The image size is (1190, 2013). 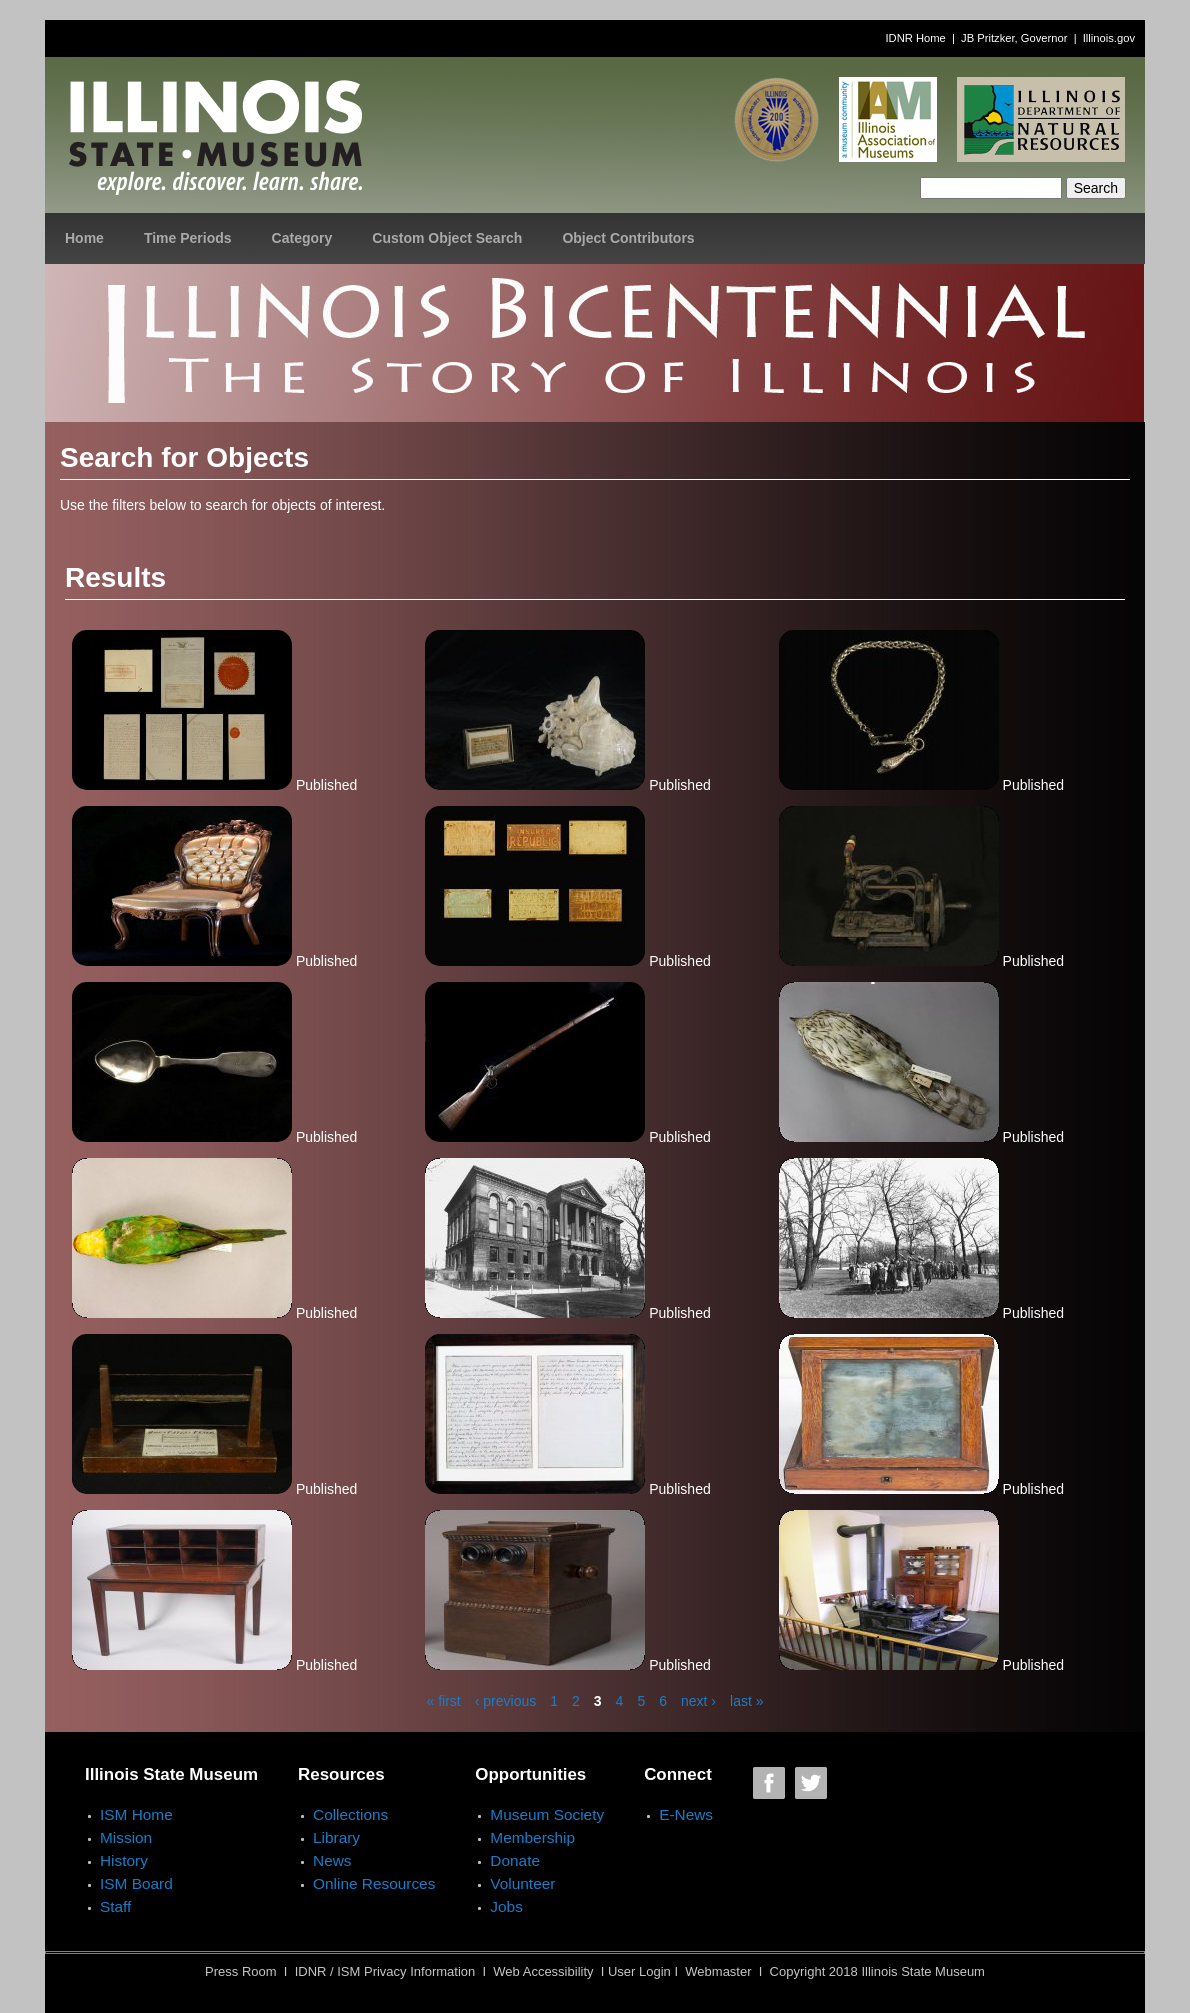 What do you see at coordinates (746, 1701) in the screenshot?
I see `last »` at bounding box center [746, 1701].